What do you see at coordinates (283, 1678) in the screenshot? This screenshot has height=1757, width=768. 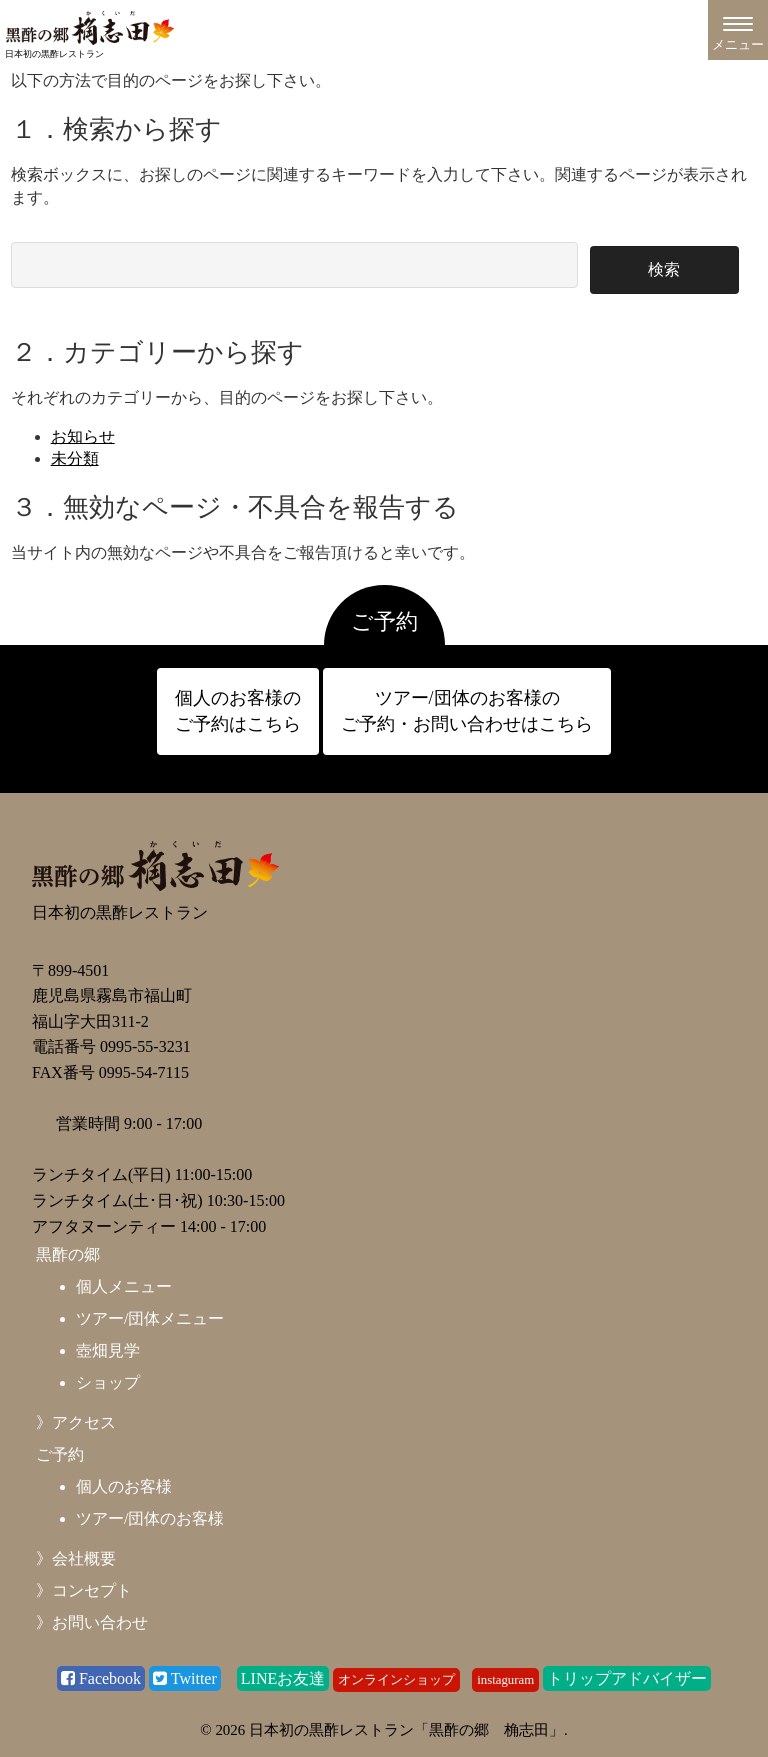 I see `LINEお友達` at bounding box center [283, 1678].